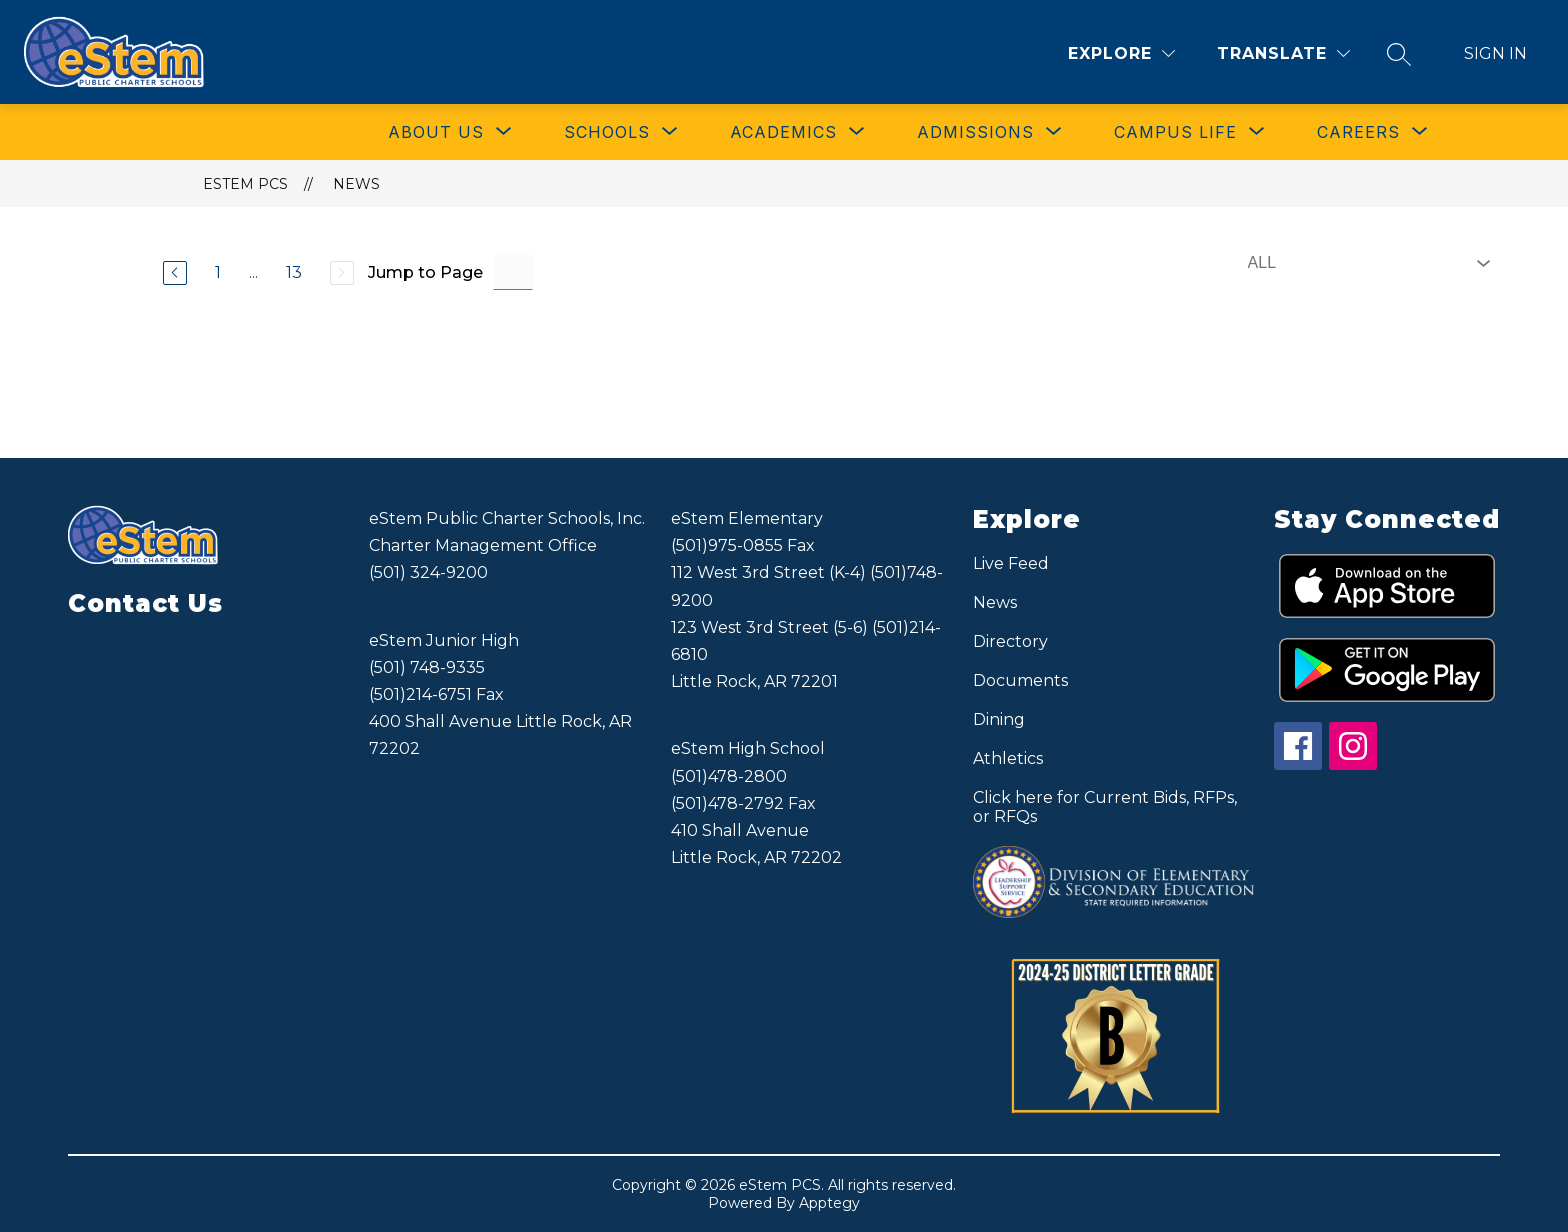 This screenshot has width=1568, height=1232. I want to click on [Previous Page], so click(175, 273).